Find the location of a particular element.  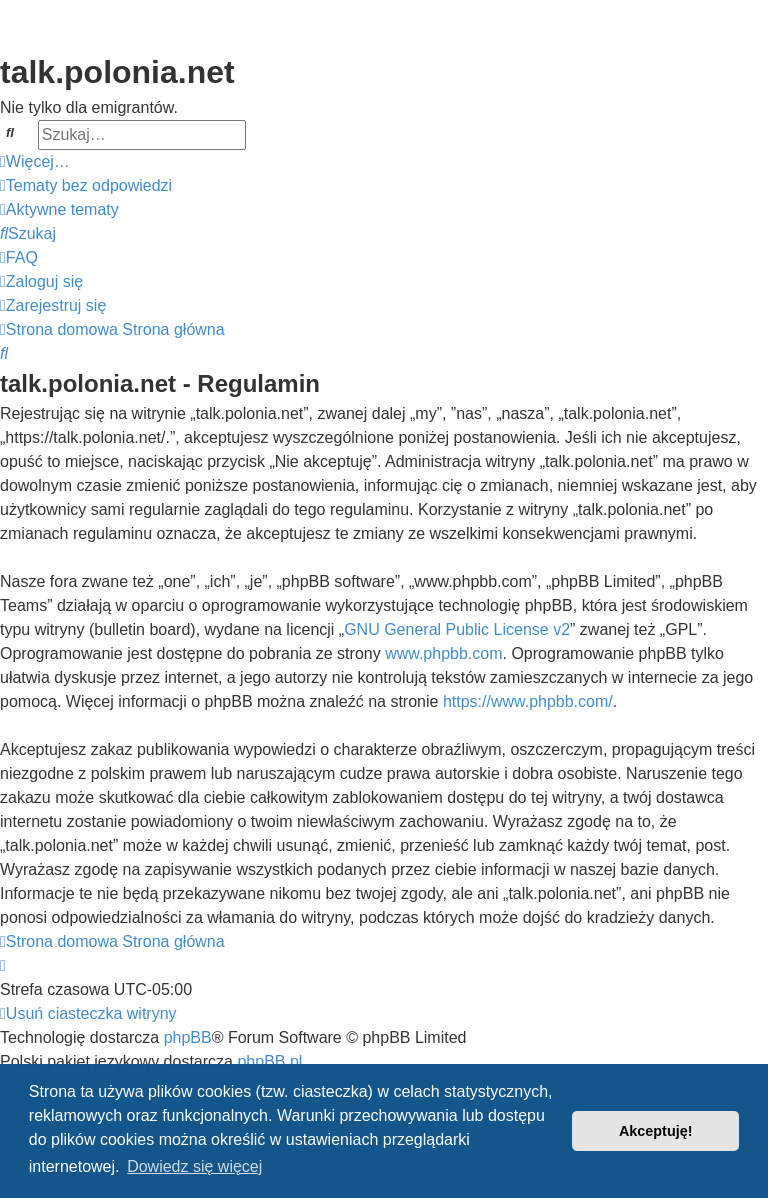

[menuitem] is located at coordinates (86, 186).